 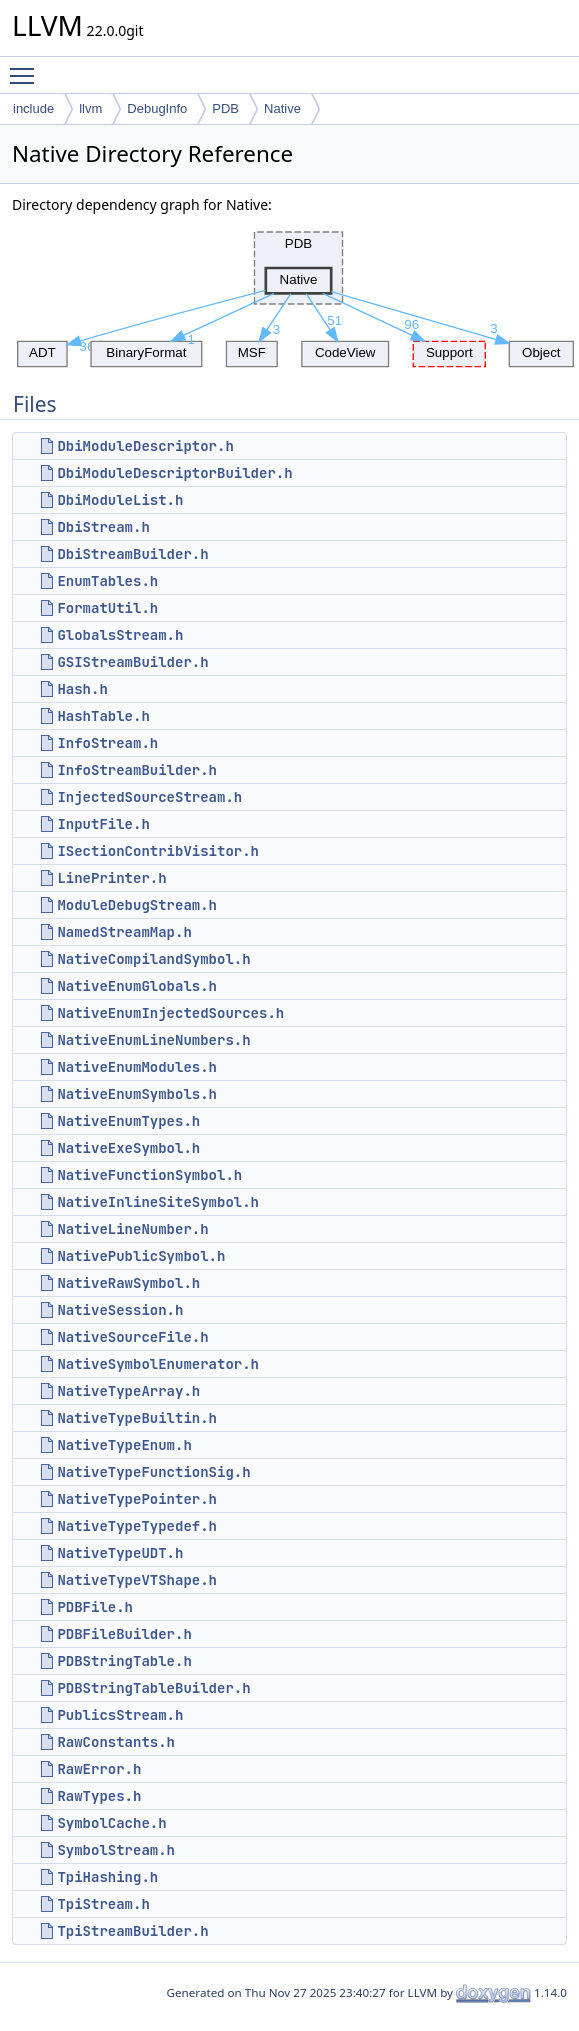 I want to click on NativePublicSymbol.h, so click(x=141, y=1256).